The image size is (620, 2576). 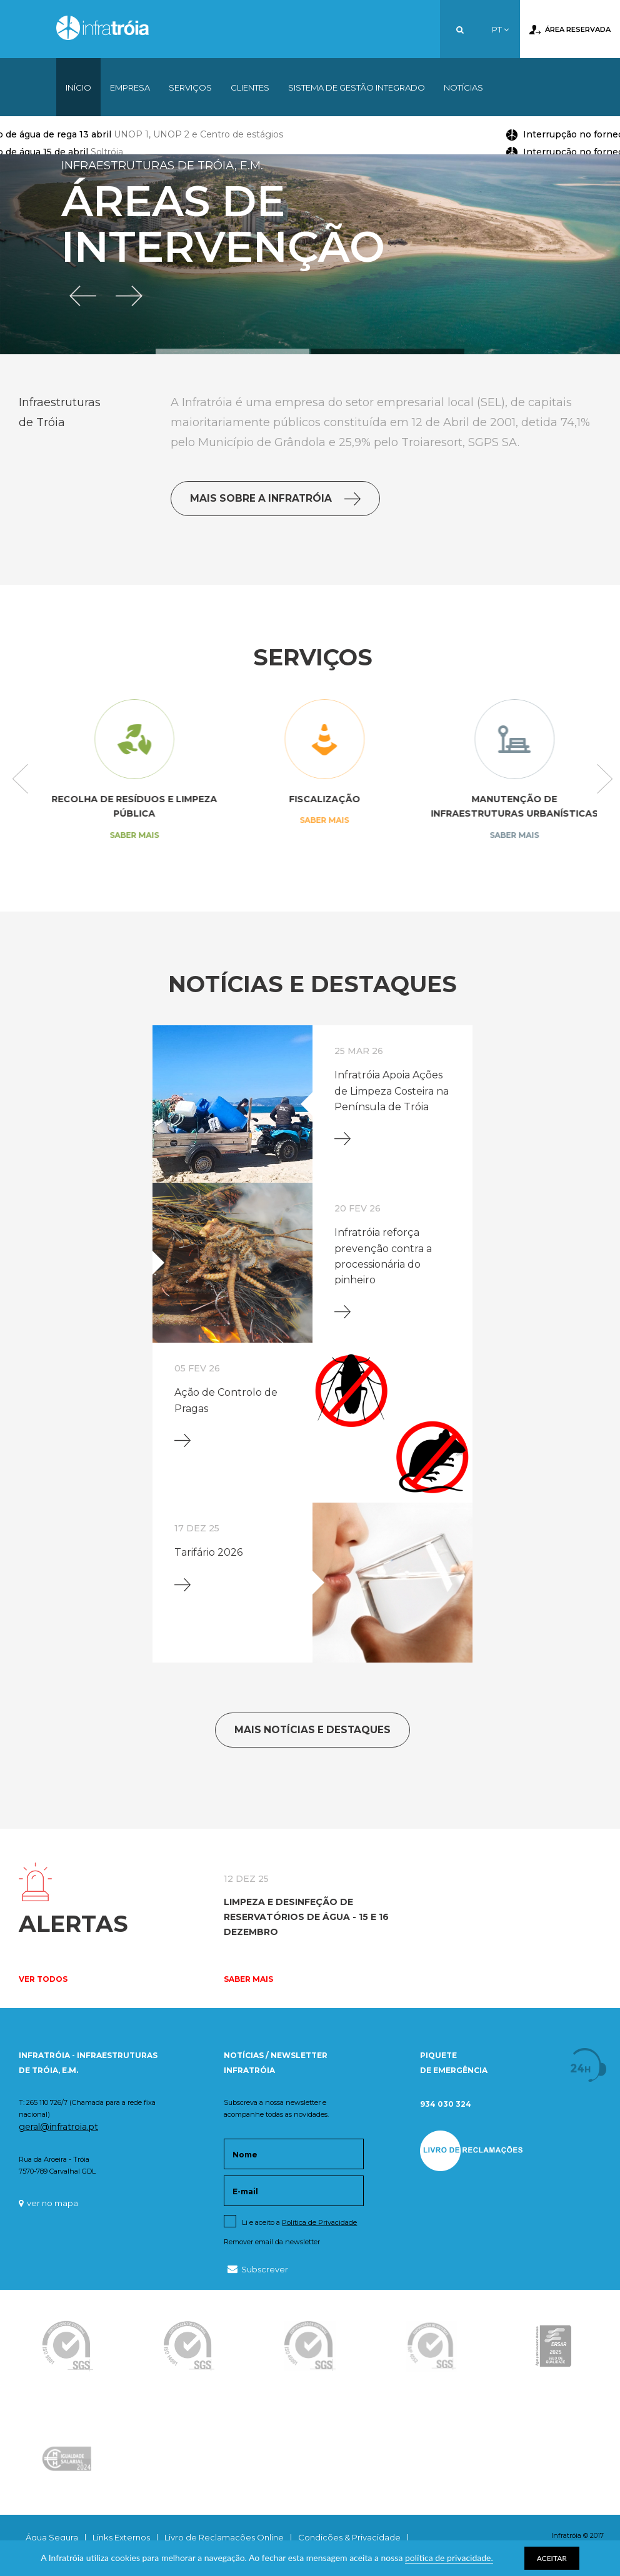 I want to click on Next, so click(x=604, y=780).